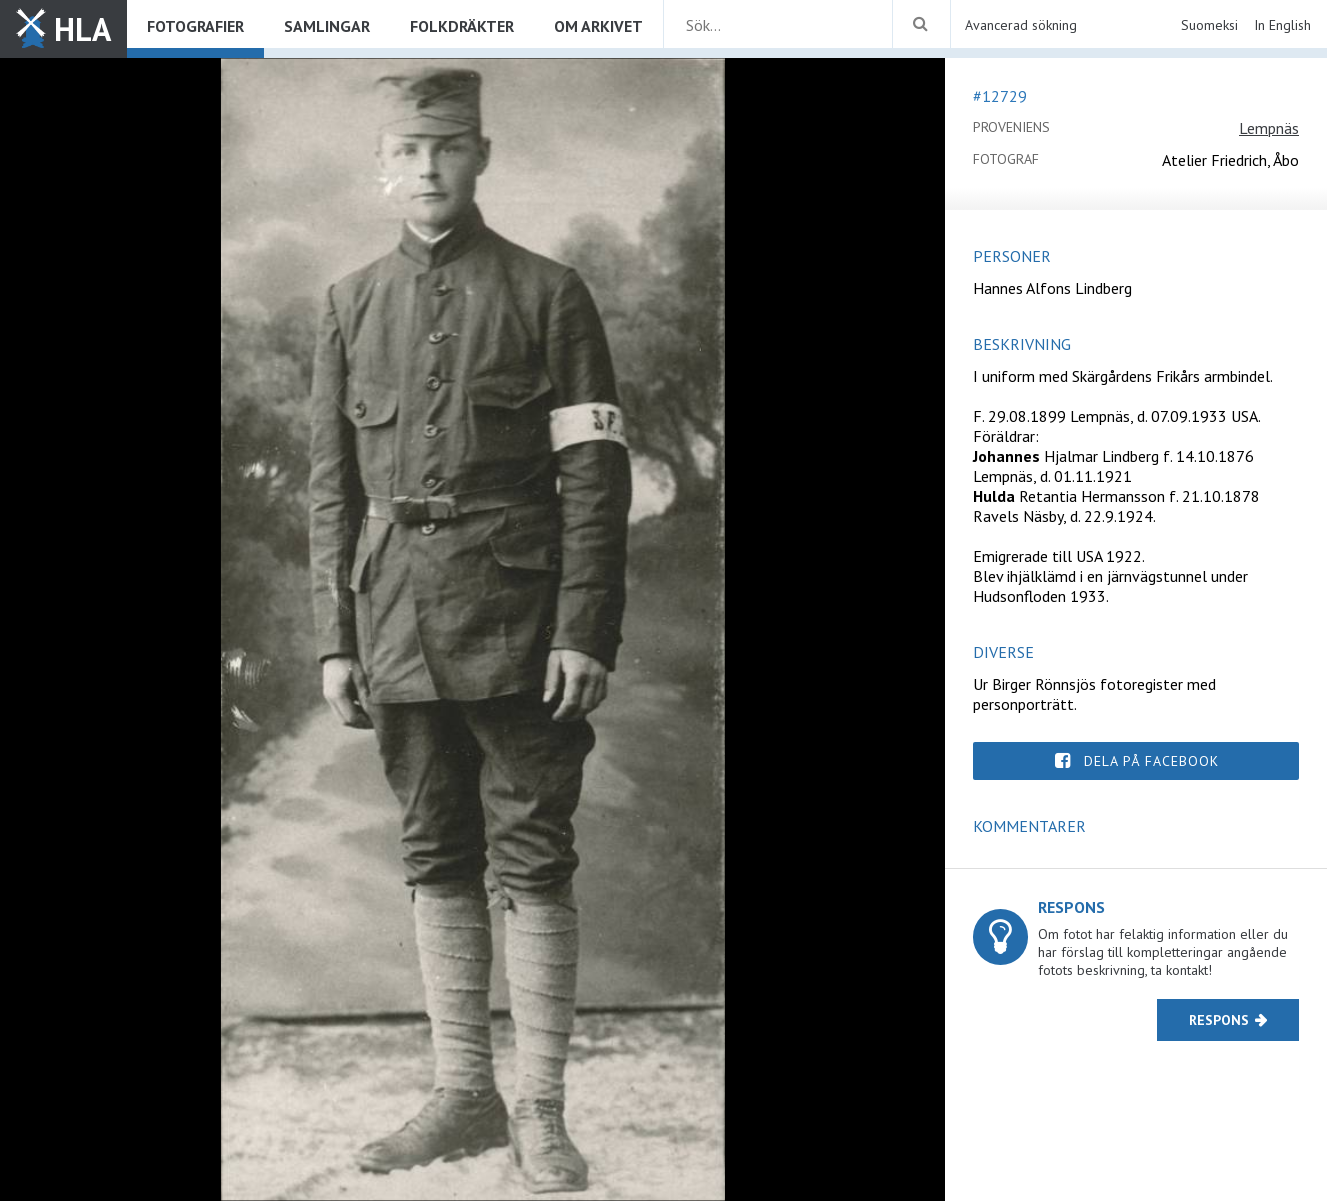  What do you see at coordinates (598, 26) in the screenshot?
I see `Om arkivet` at bounding box center [598, 26].